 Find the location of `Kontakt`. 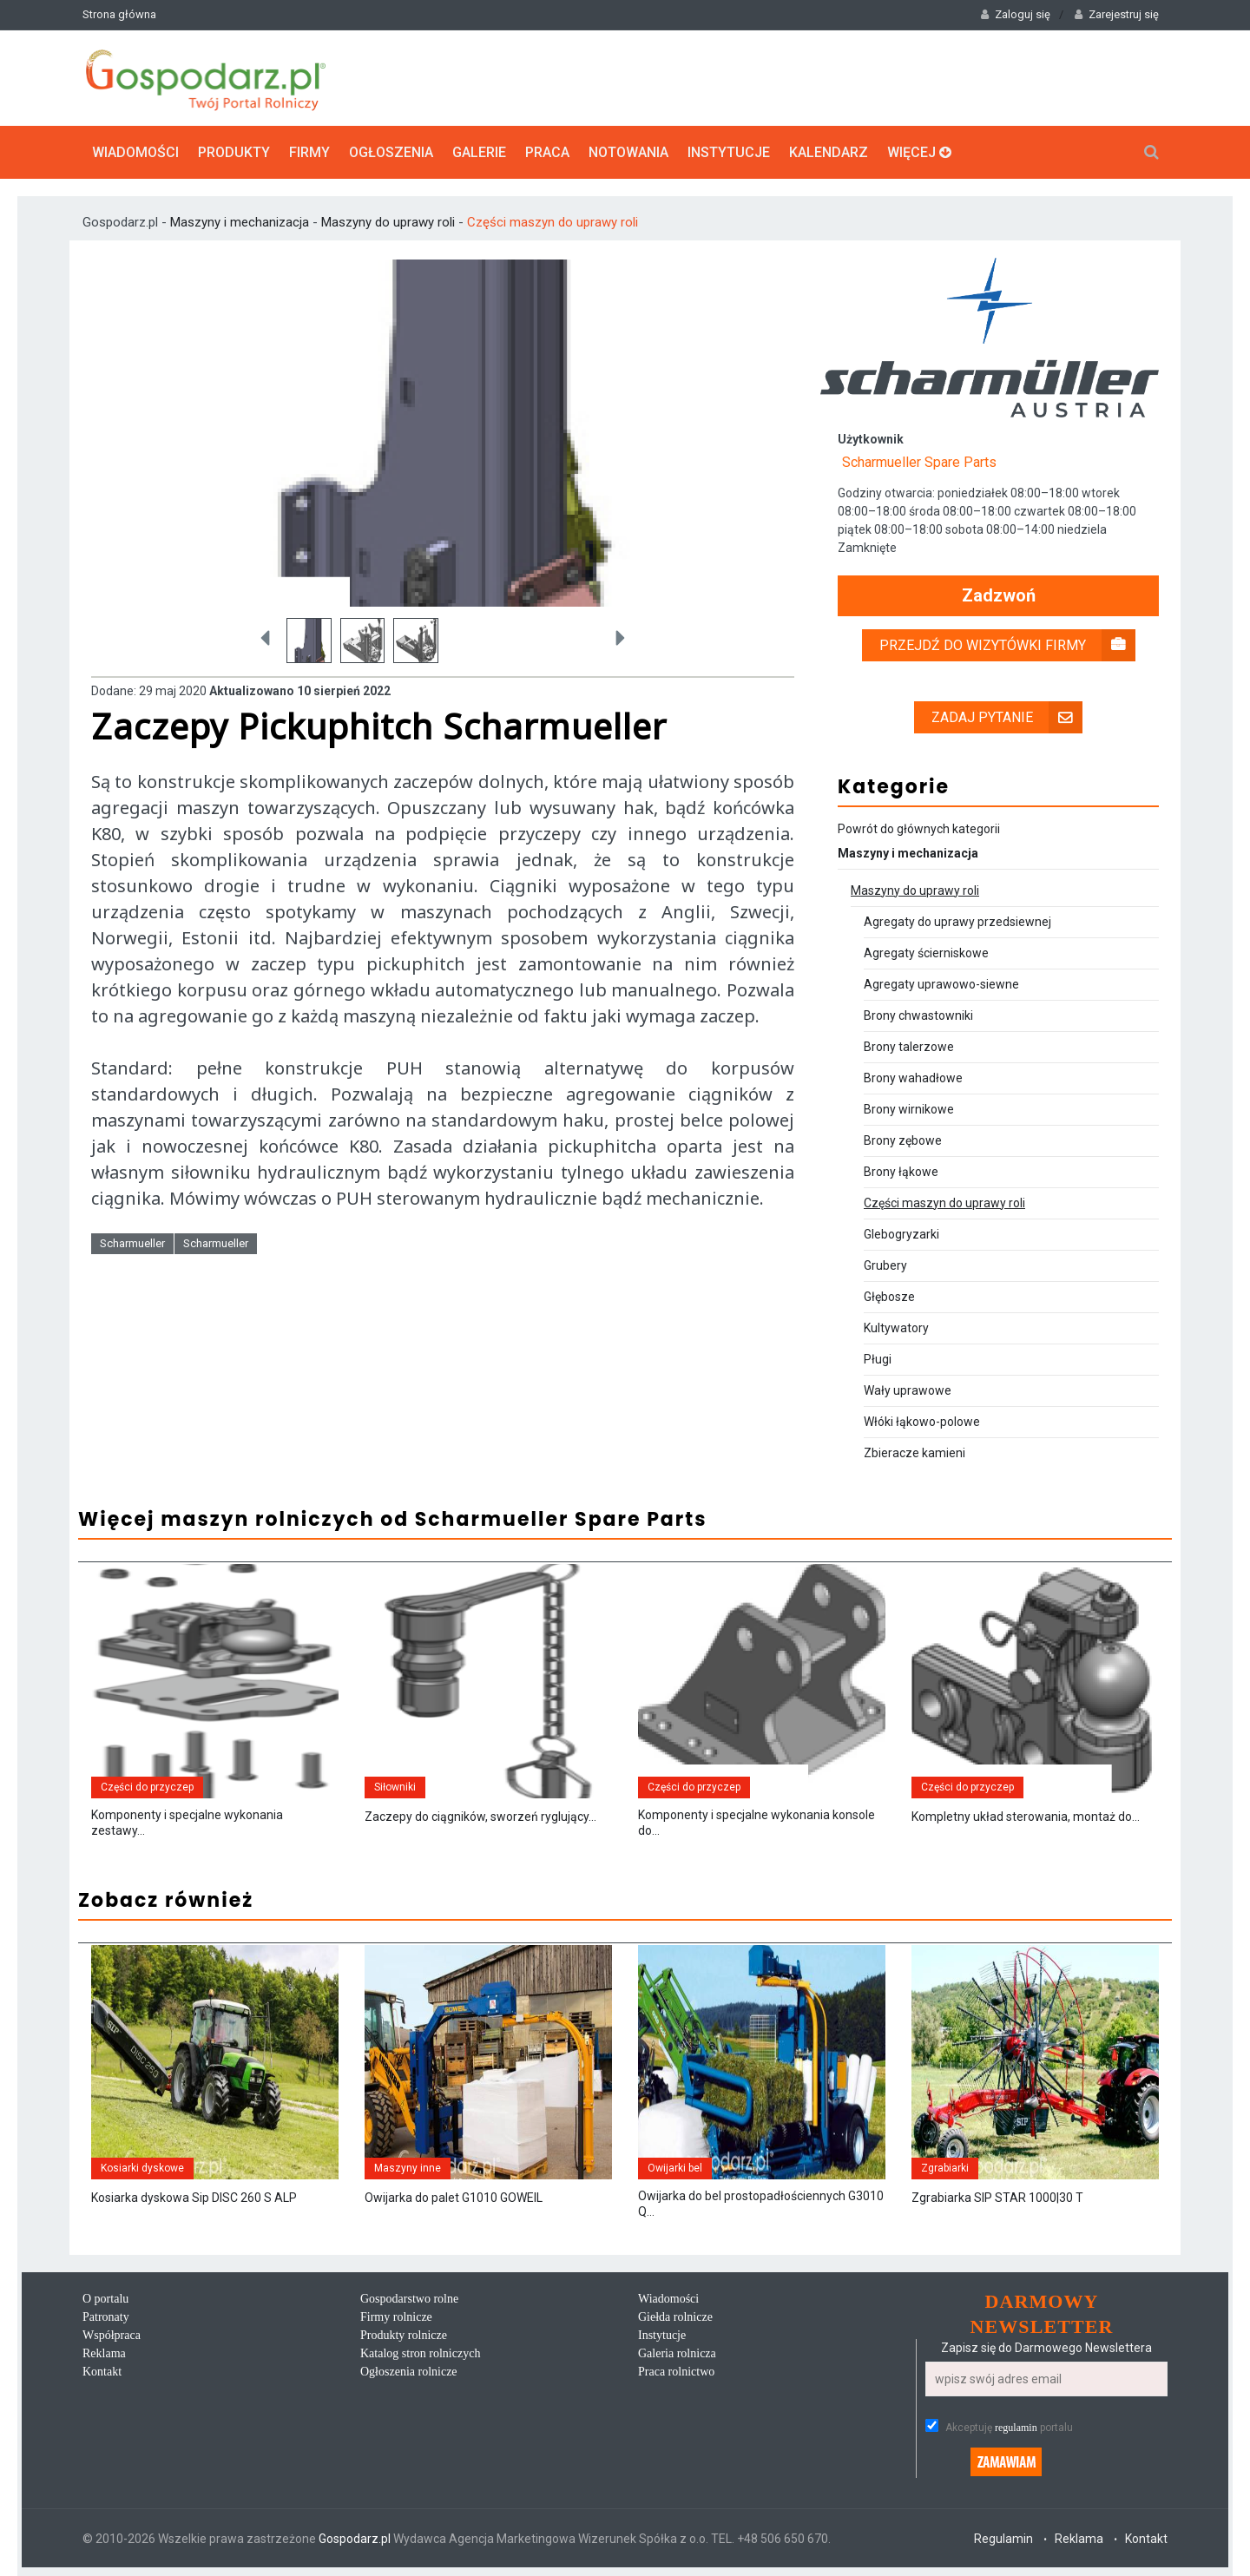

Kontakt is located at coordinates (102, 2371).